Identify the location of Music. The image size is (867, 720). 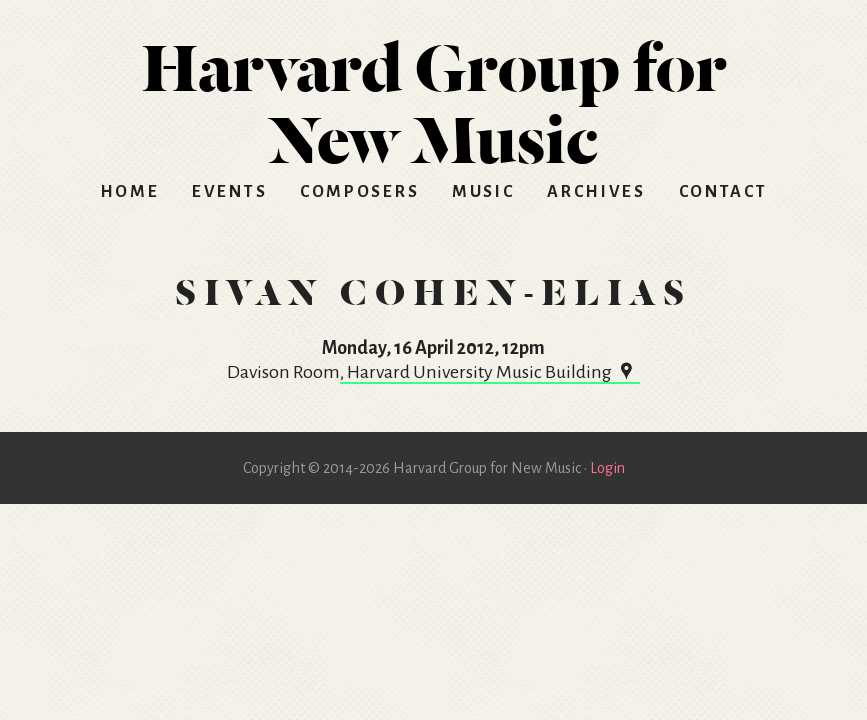
(483, 192).